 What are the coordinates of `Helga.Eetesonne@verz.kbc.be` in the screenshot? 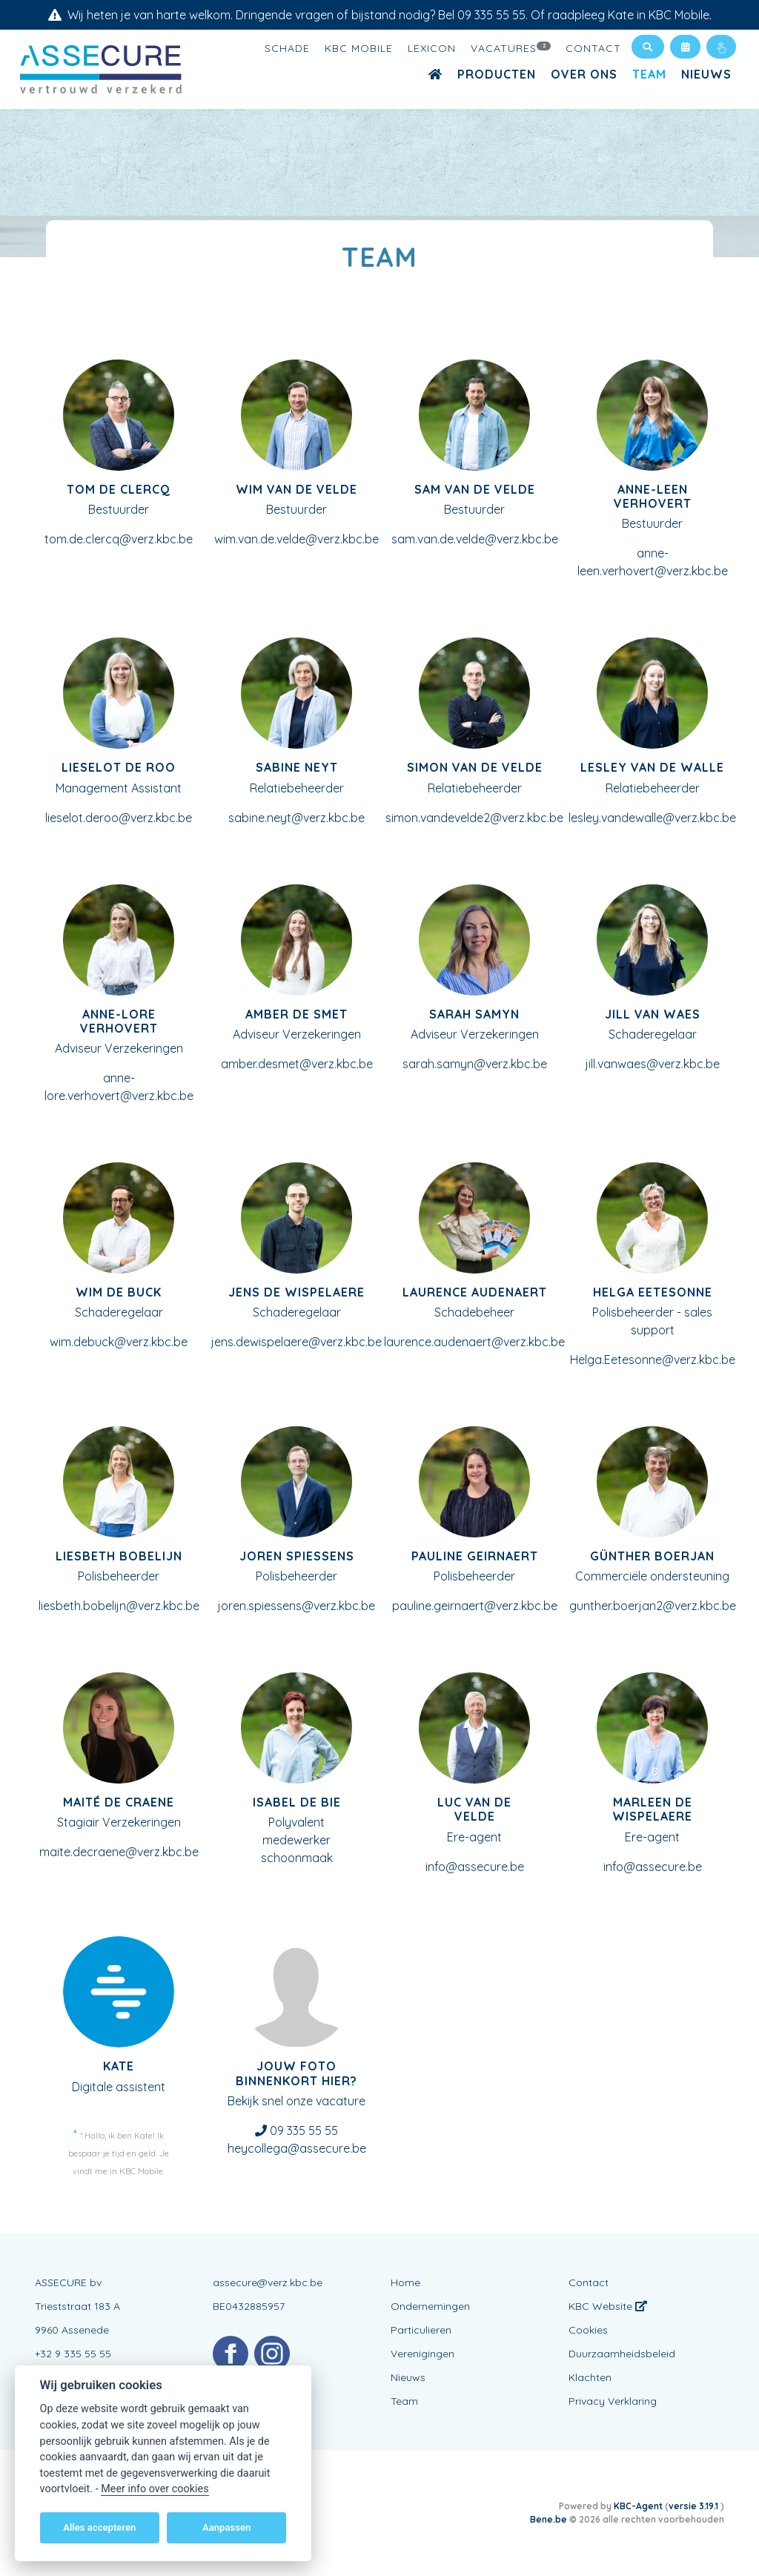 It's located at (652, 1359).